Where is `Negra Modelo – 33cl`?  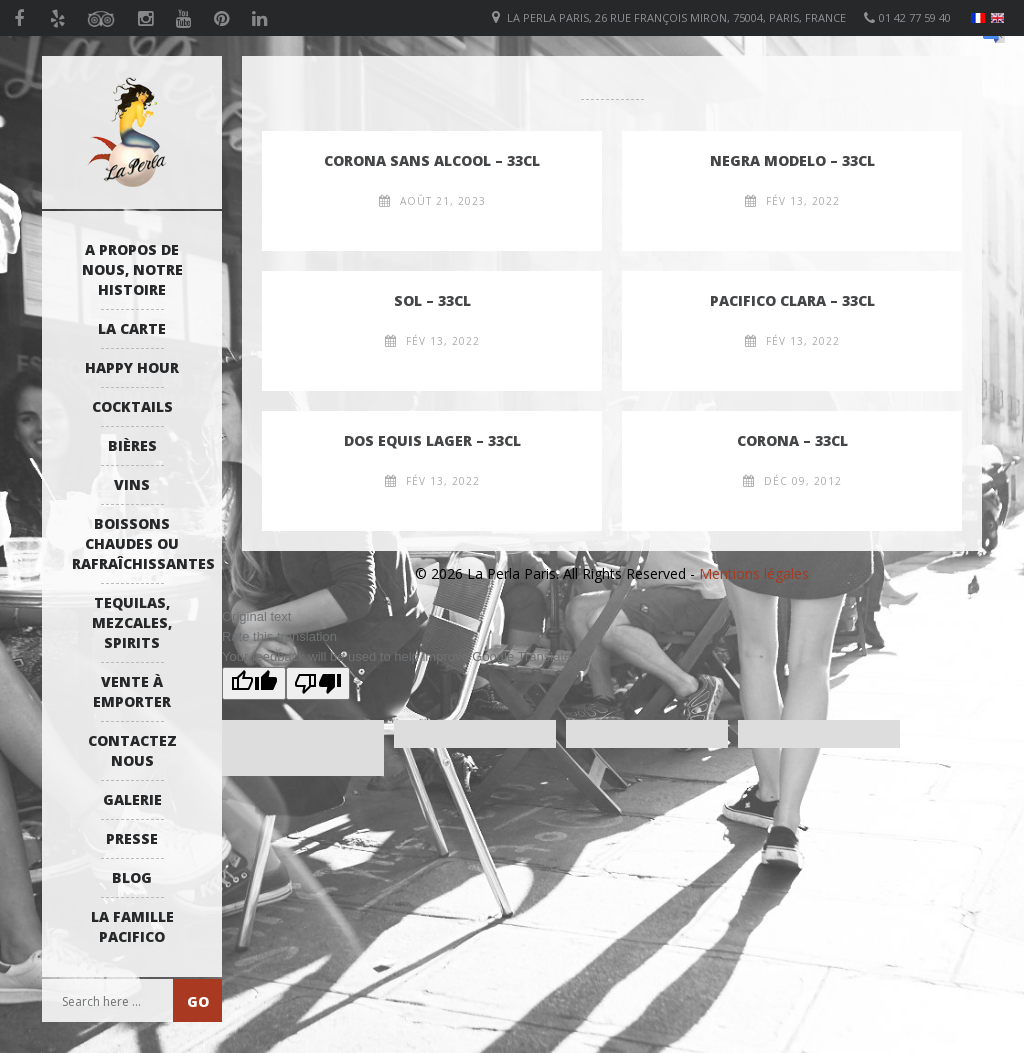
Negra Modelo – 33cl is located at coordinates (792, 160).